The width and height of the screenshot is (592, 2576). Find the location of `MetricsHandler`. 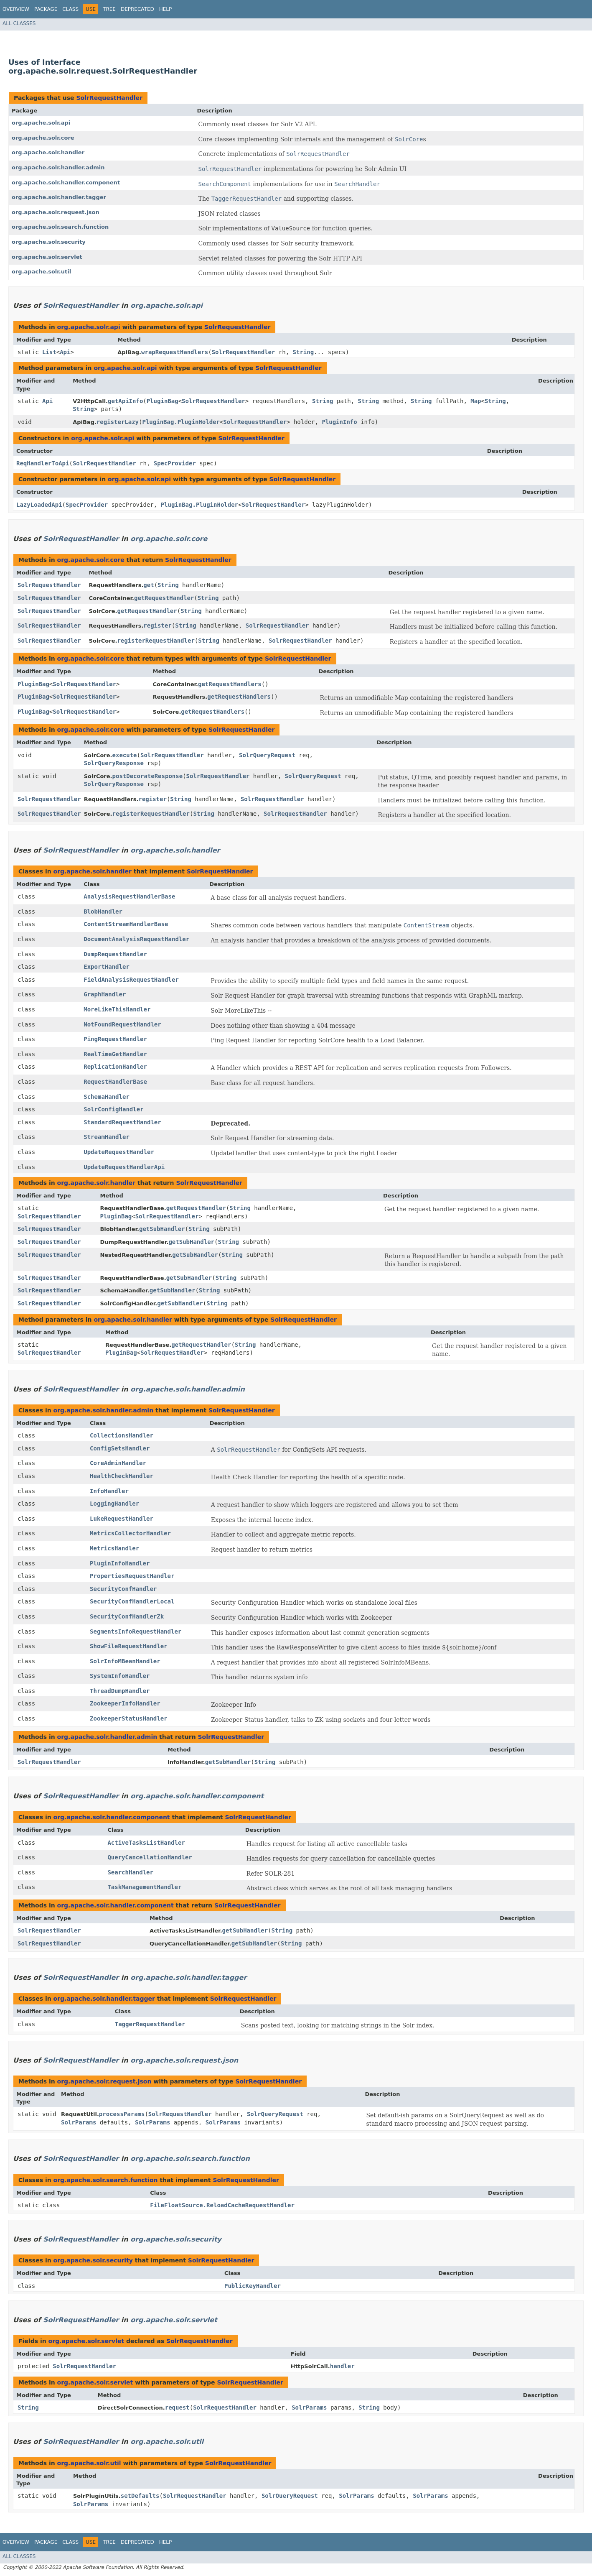

MetricsHandler is located at coordinates (114, 1548).